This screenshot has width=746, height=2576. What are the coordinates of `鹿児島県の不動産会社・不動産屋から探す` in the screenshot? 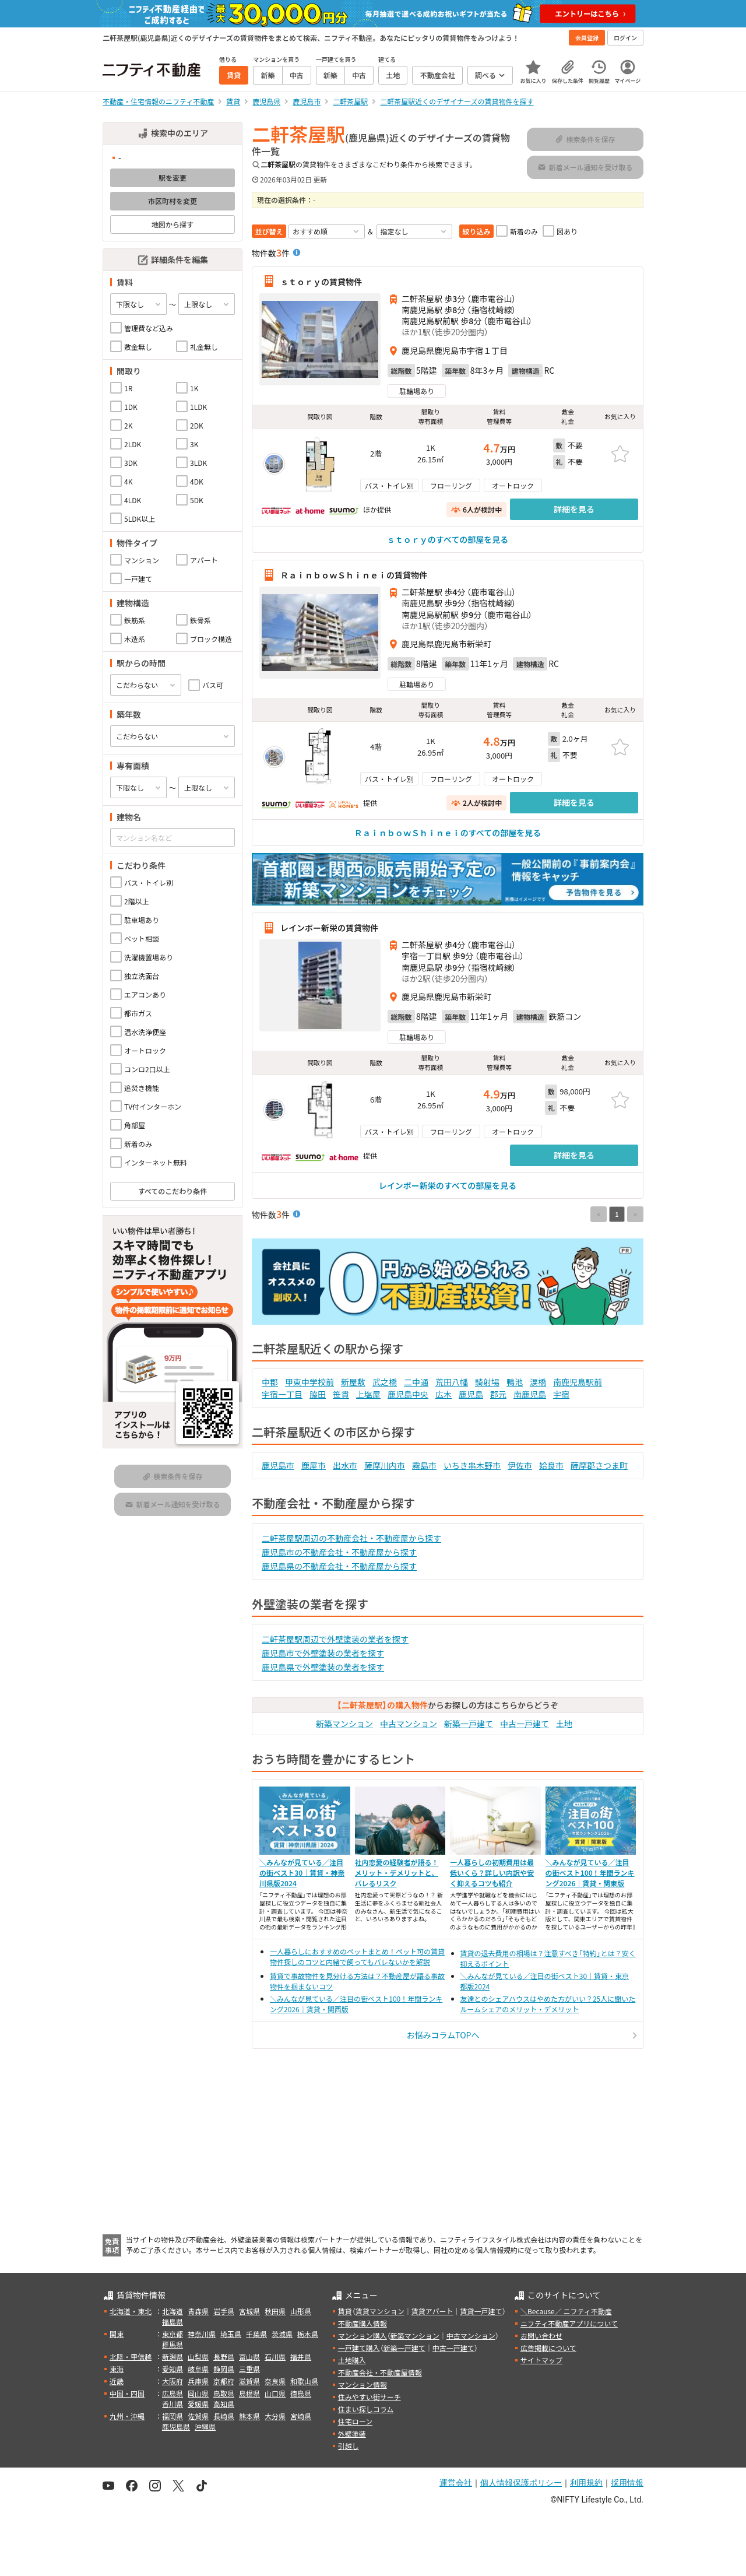 It's located at (339, 1566).